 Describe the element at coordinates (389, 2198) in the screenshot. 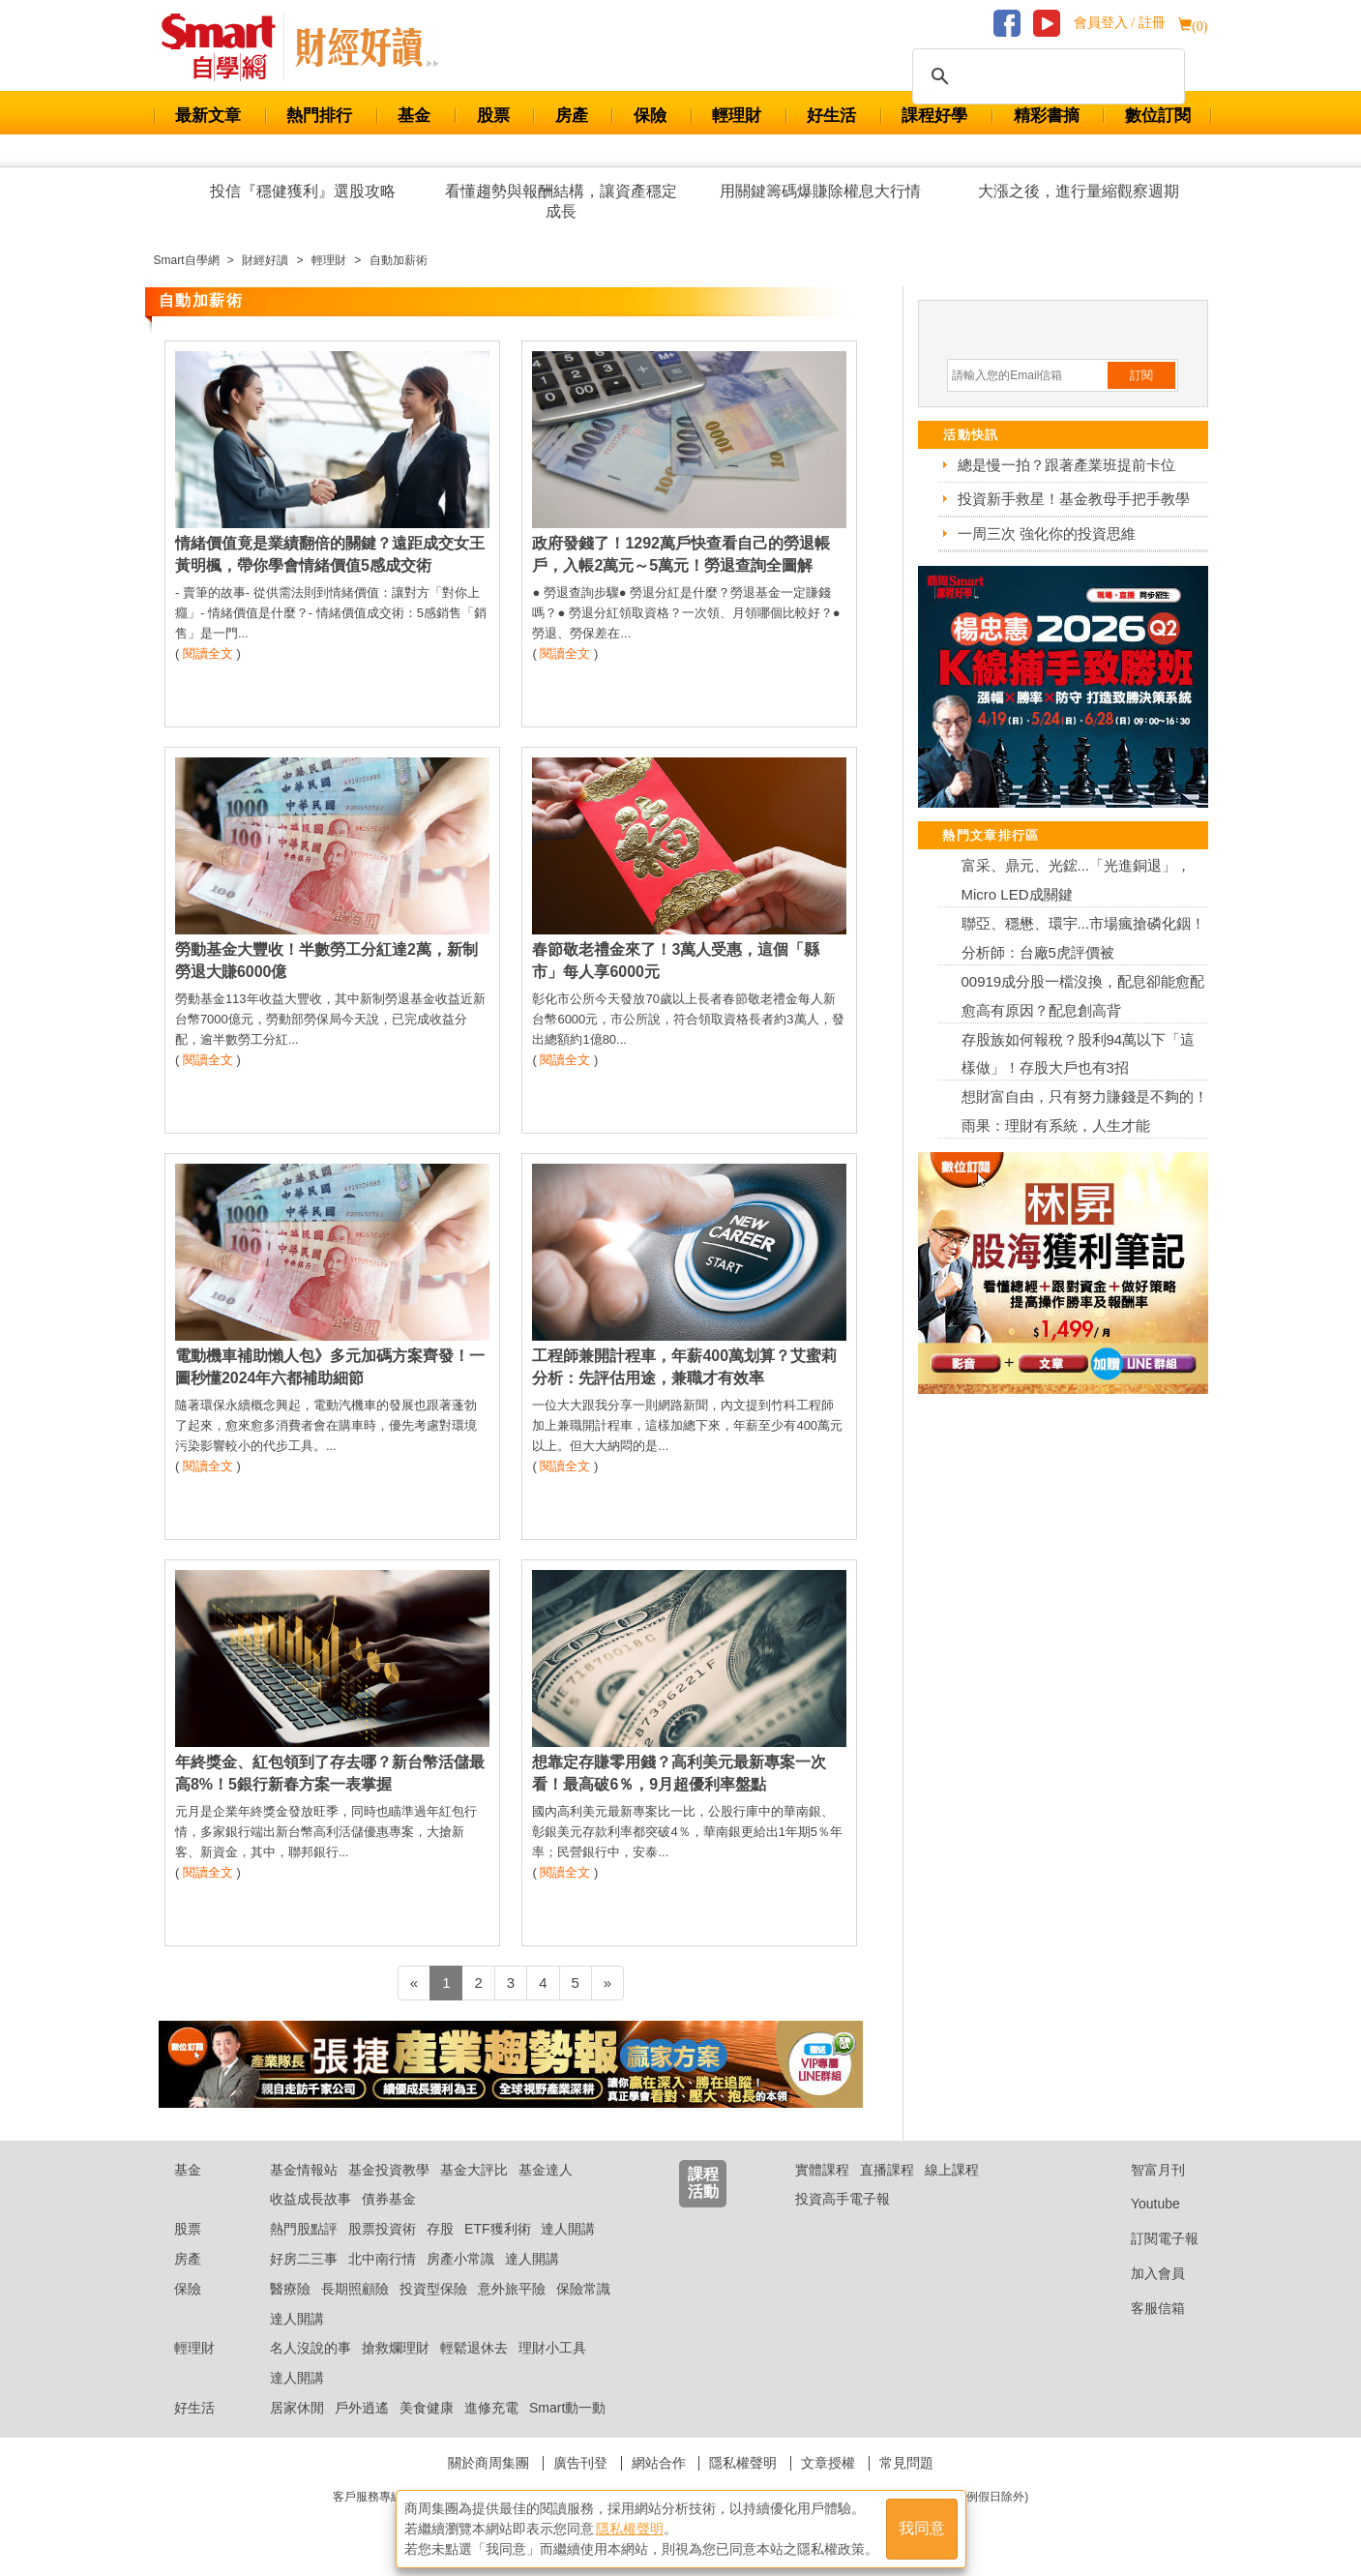

I see `債券基金` at that location.